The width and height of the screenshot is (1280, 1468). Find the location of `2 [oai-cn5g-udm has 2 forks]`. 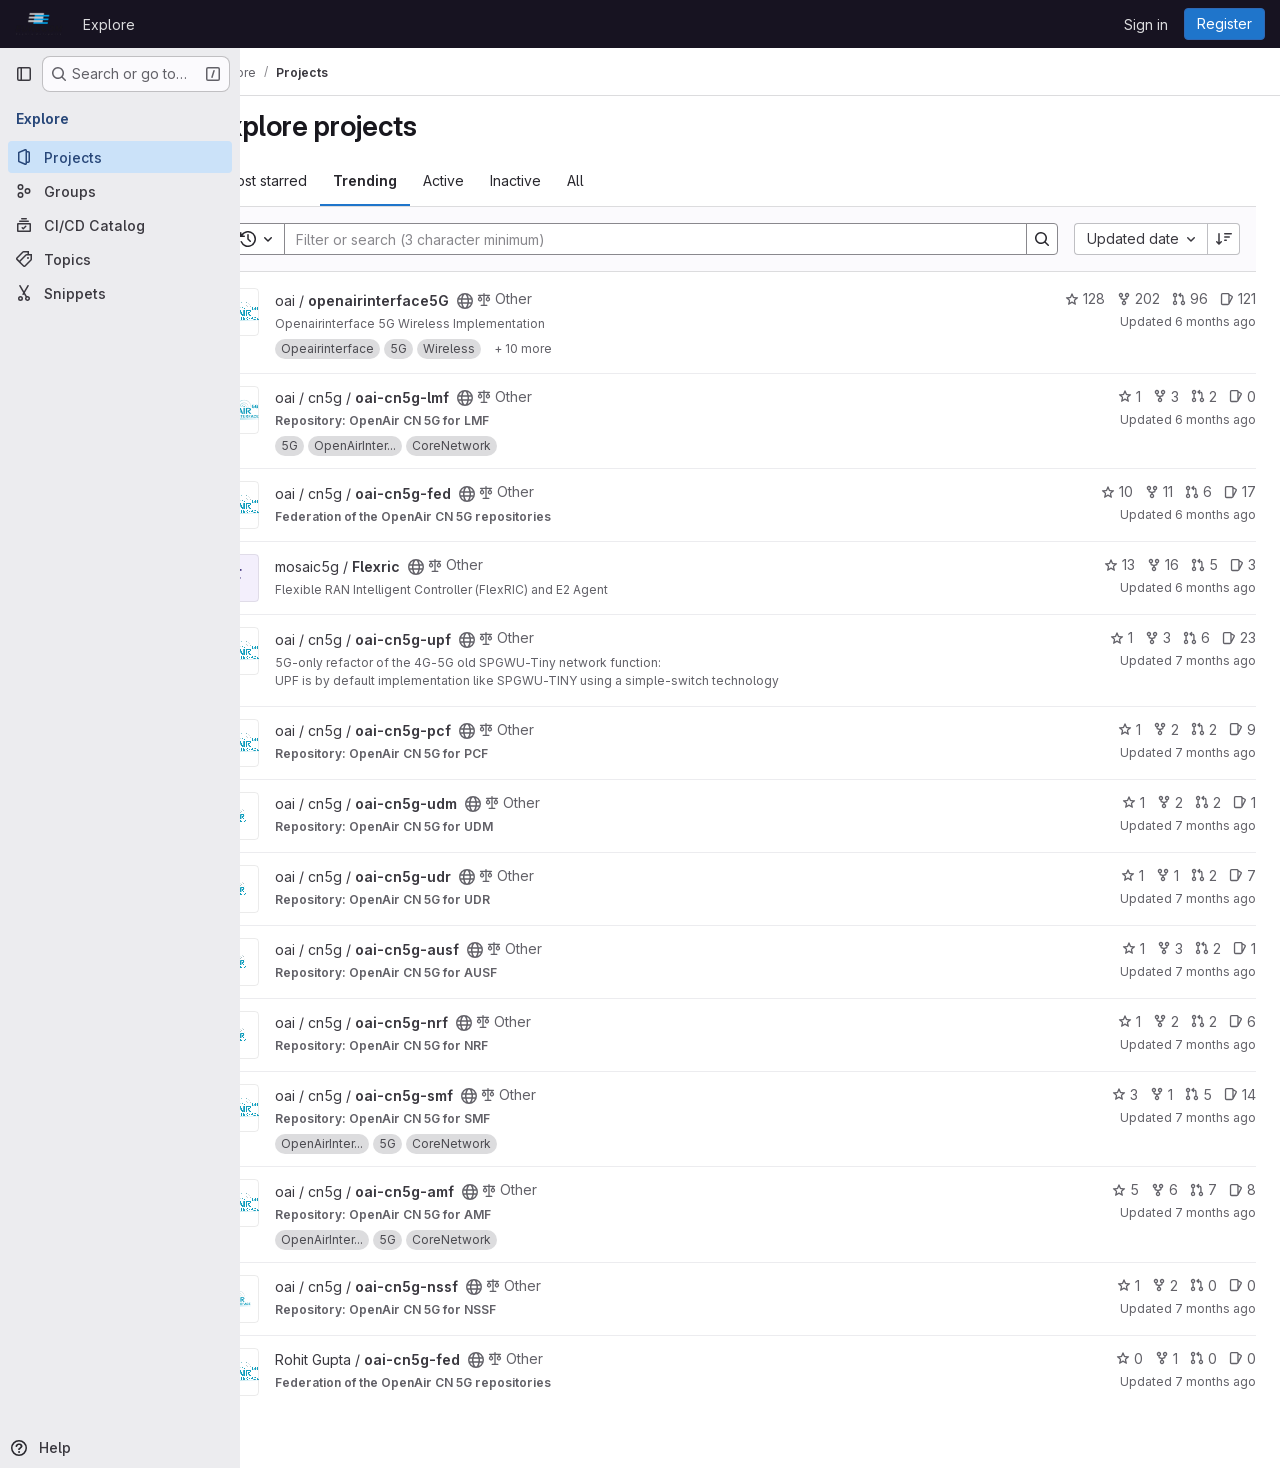

2 [oai-cn5g-udm has 2 forks] is located at coordinates (1170, 802).